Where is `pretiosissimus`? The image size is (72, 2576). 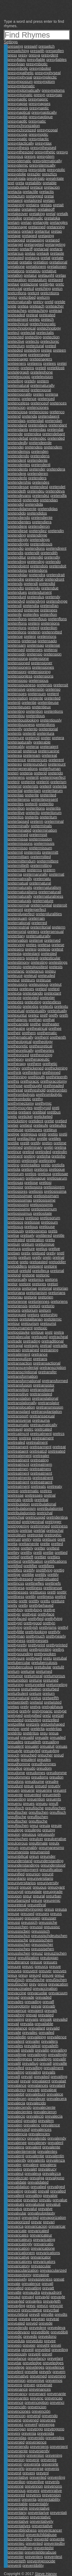
pretiosissimus is located at coordinates (20, 1213).